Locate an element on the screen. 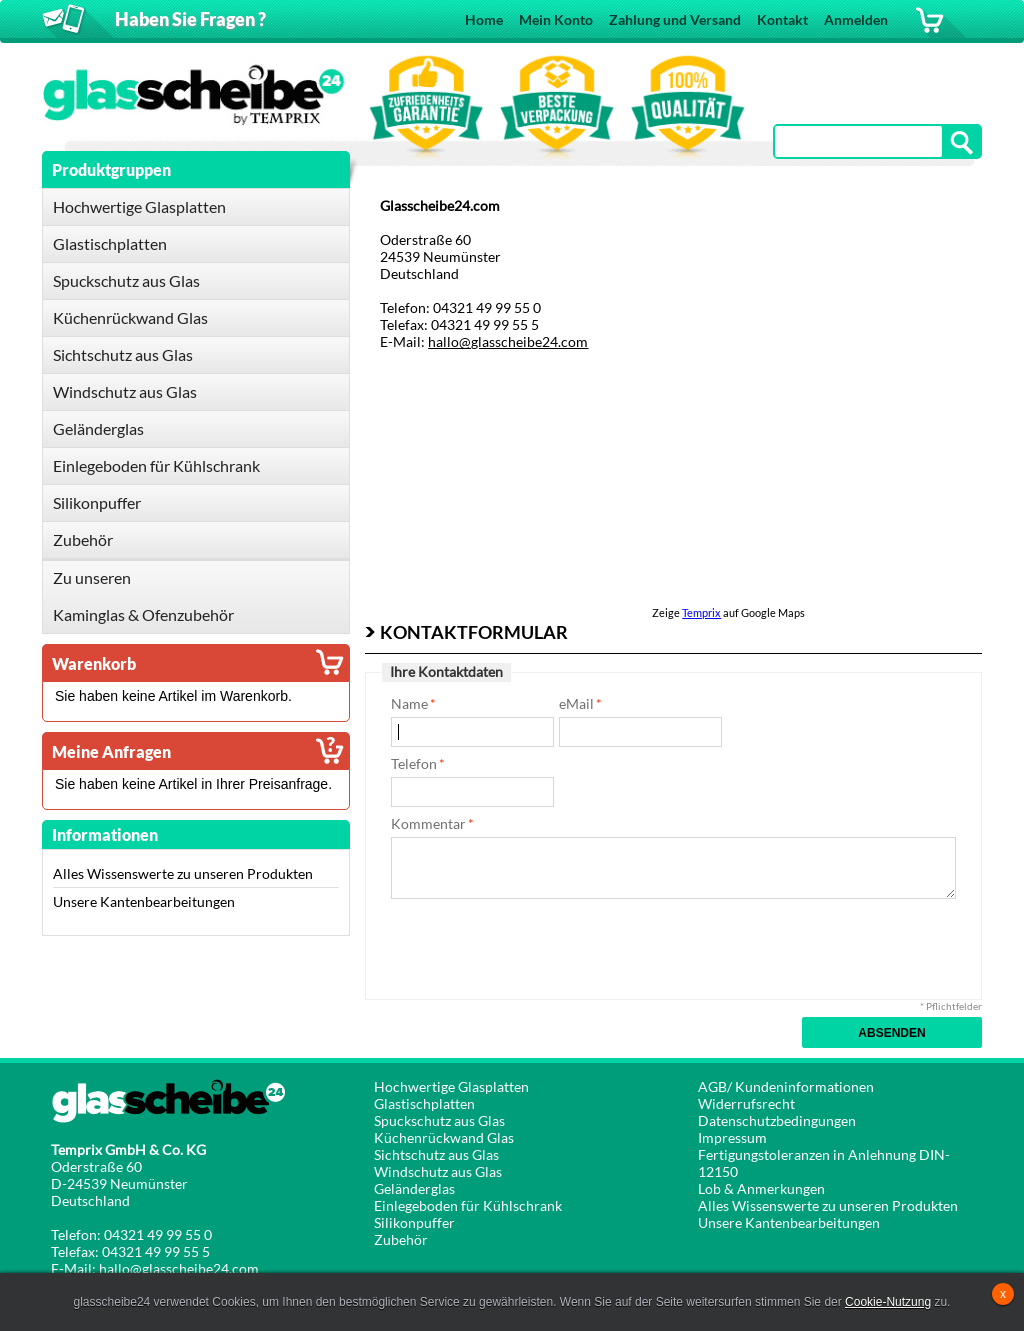 Image resolution: width=1024 pixels, height=1331 pixels. Zubehör is located at coordinates (401, 1239).